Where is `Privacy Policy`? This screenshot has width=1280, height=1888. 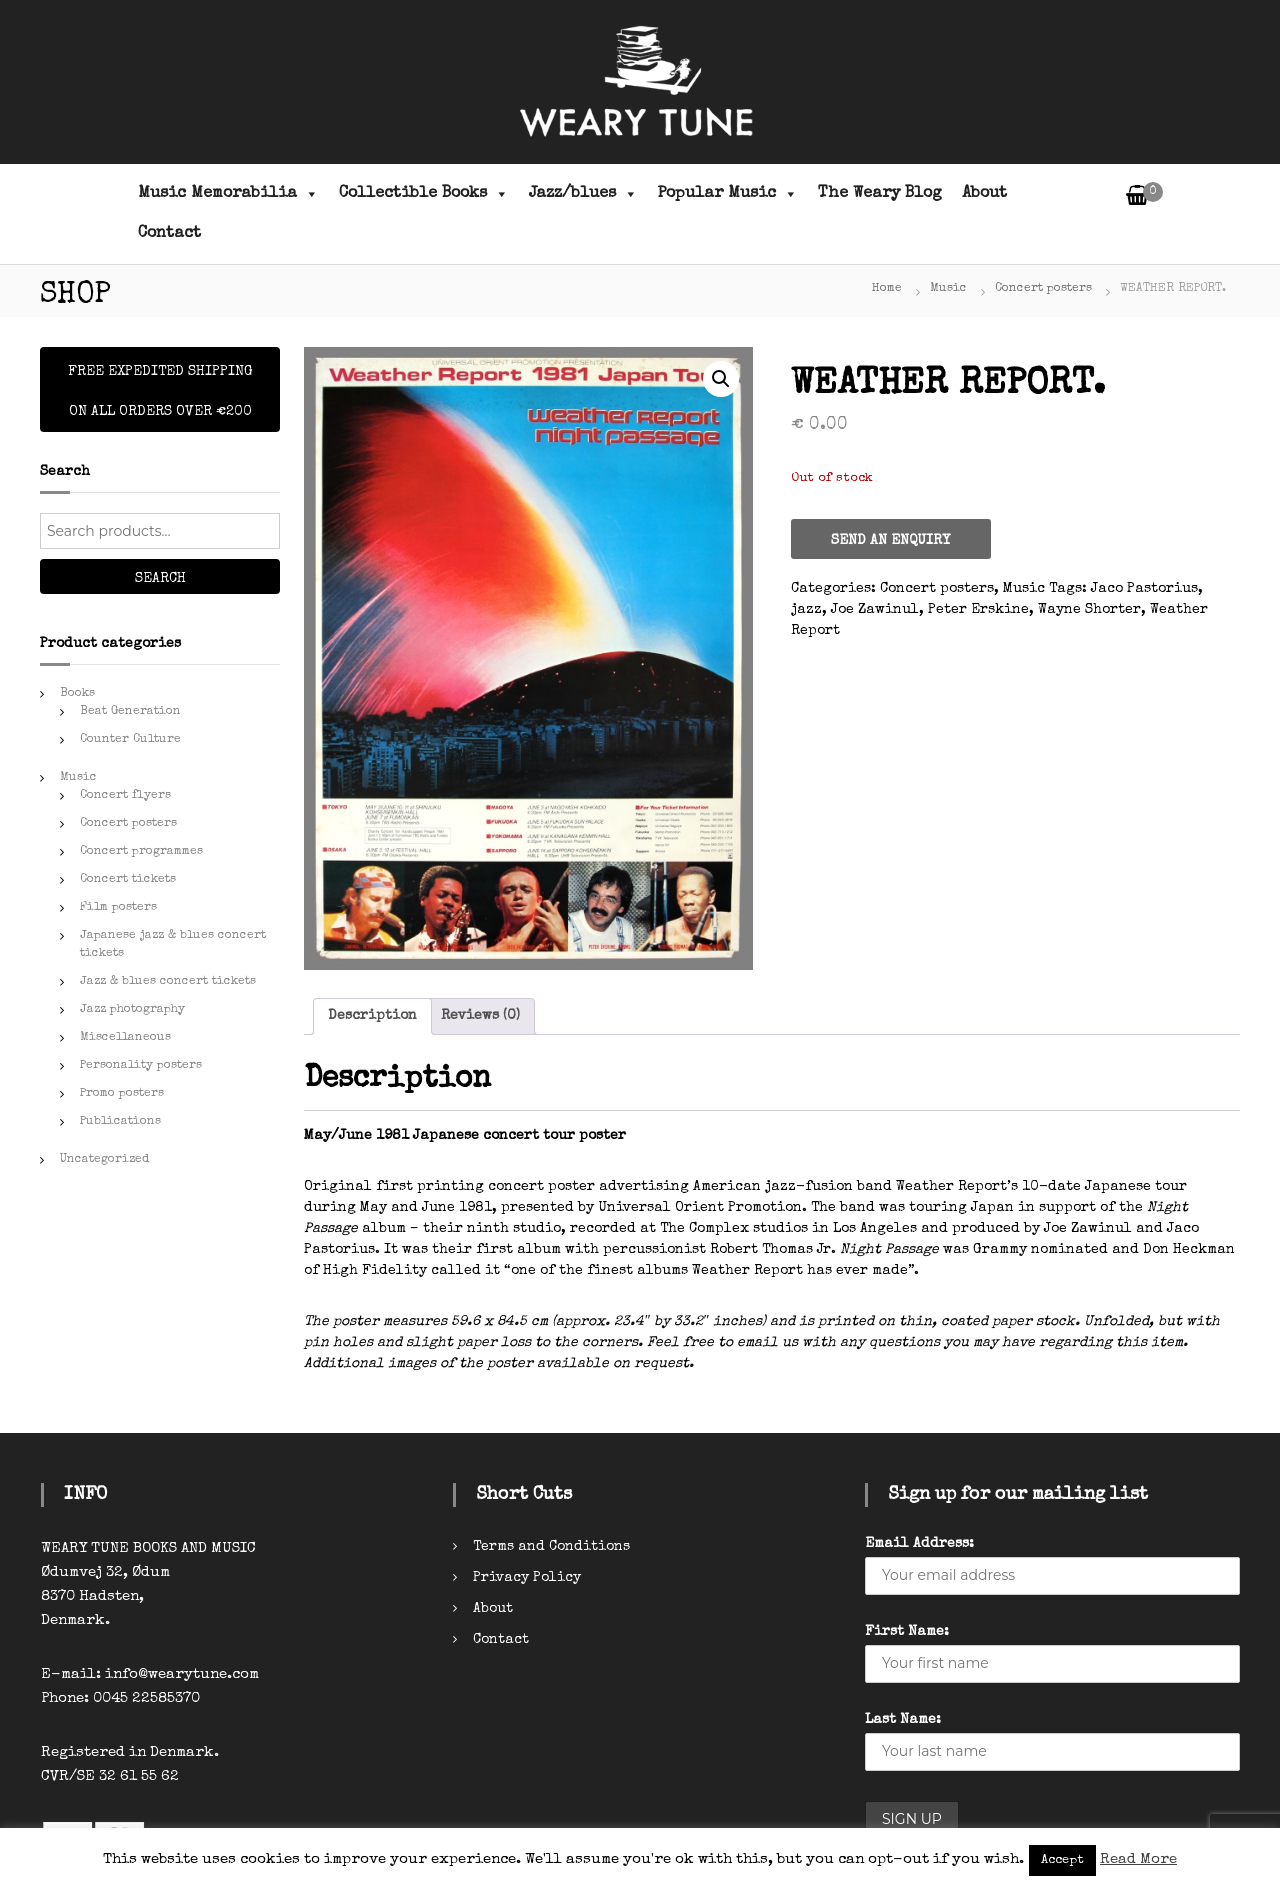
Privacy Policy is located at coordinates (527, 1578).